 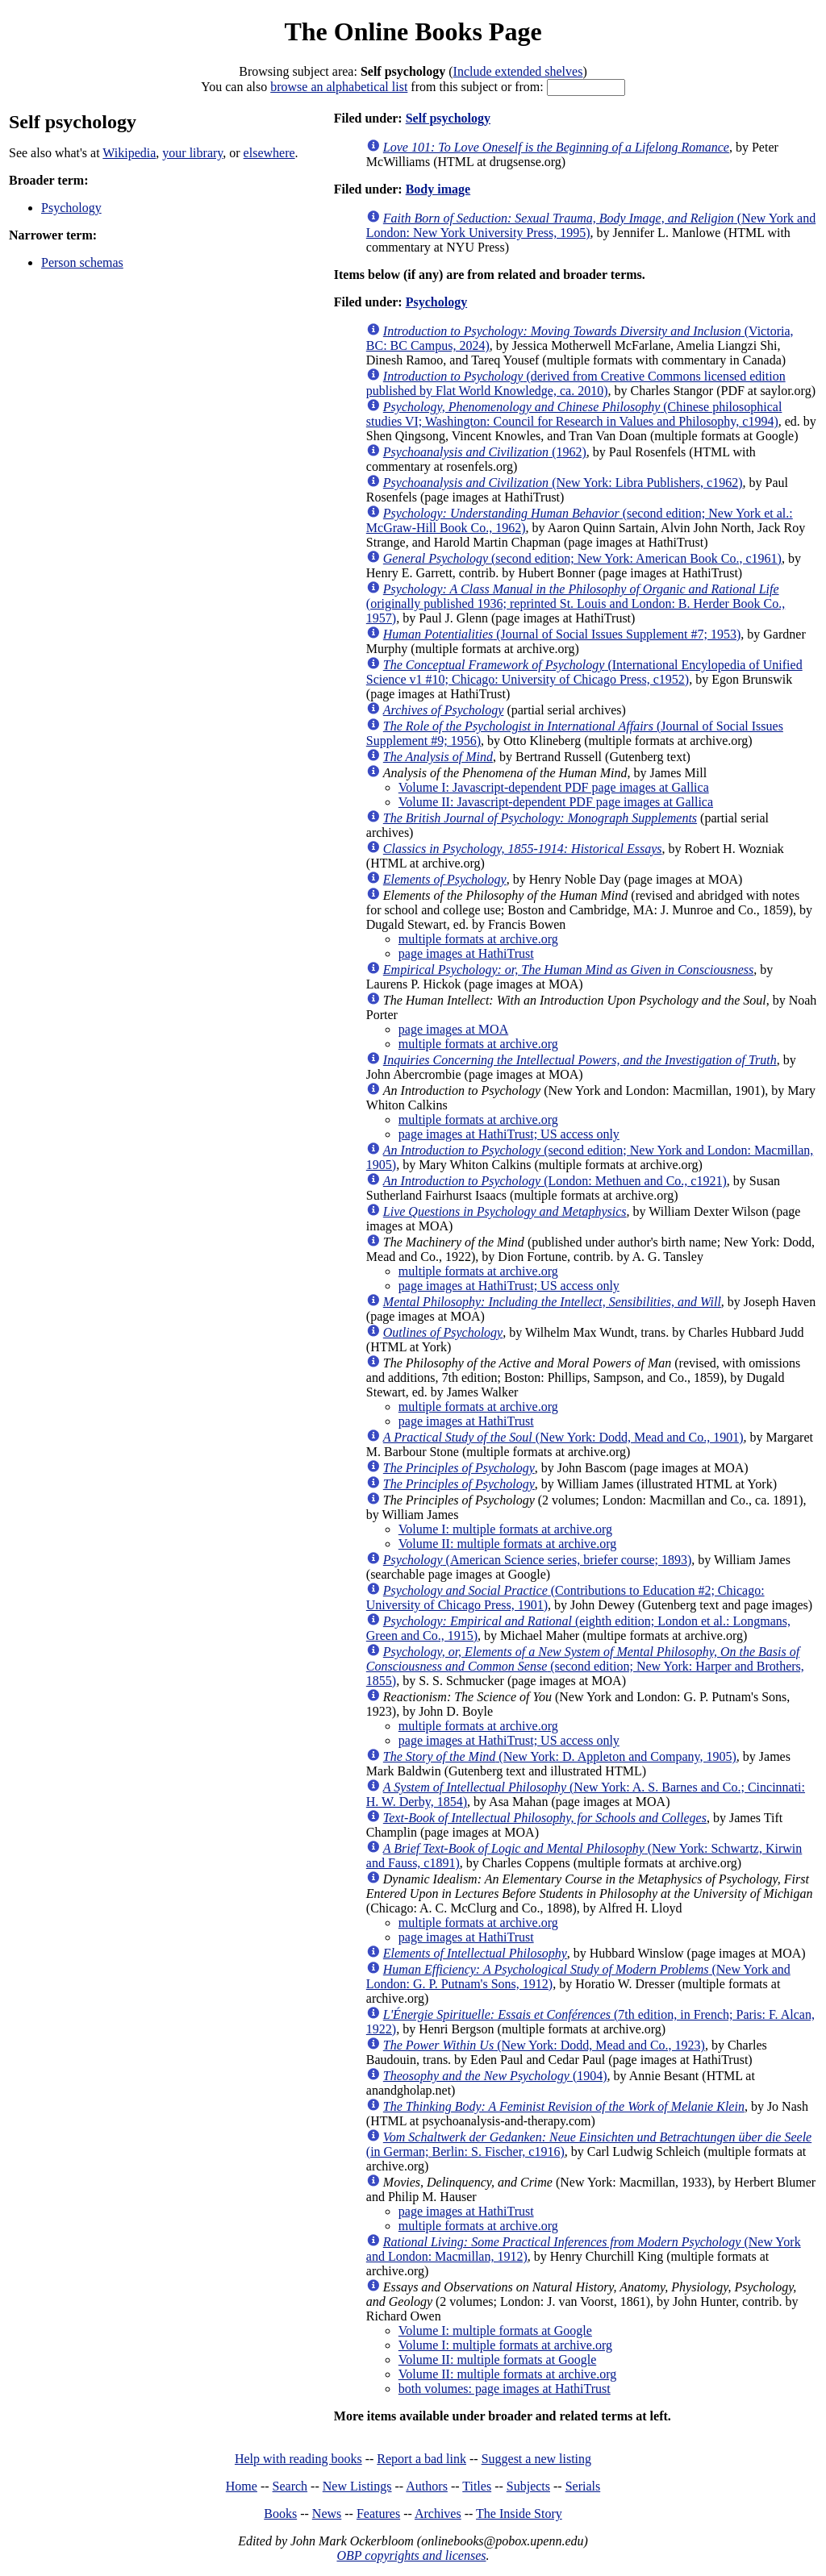 What do you see at coordinates (71, 207) in the screenshot?
I see `Psychology` at bounding box center [71, 207].